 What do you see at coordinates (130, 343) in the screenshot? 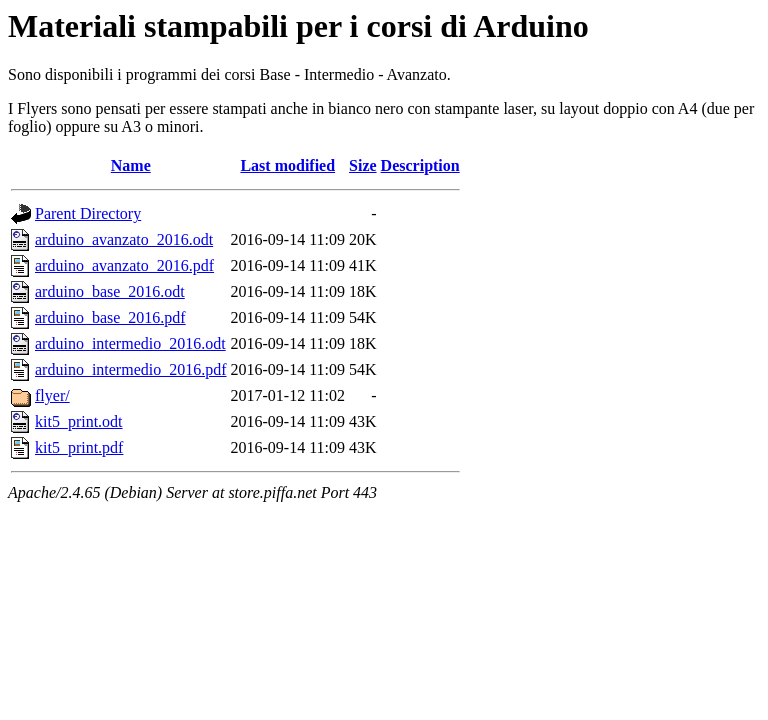
I see `arduino_intermedio_2016.odt` at bounding box center [130, 343].